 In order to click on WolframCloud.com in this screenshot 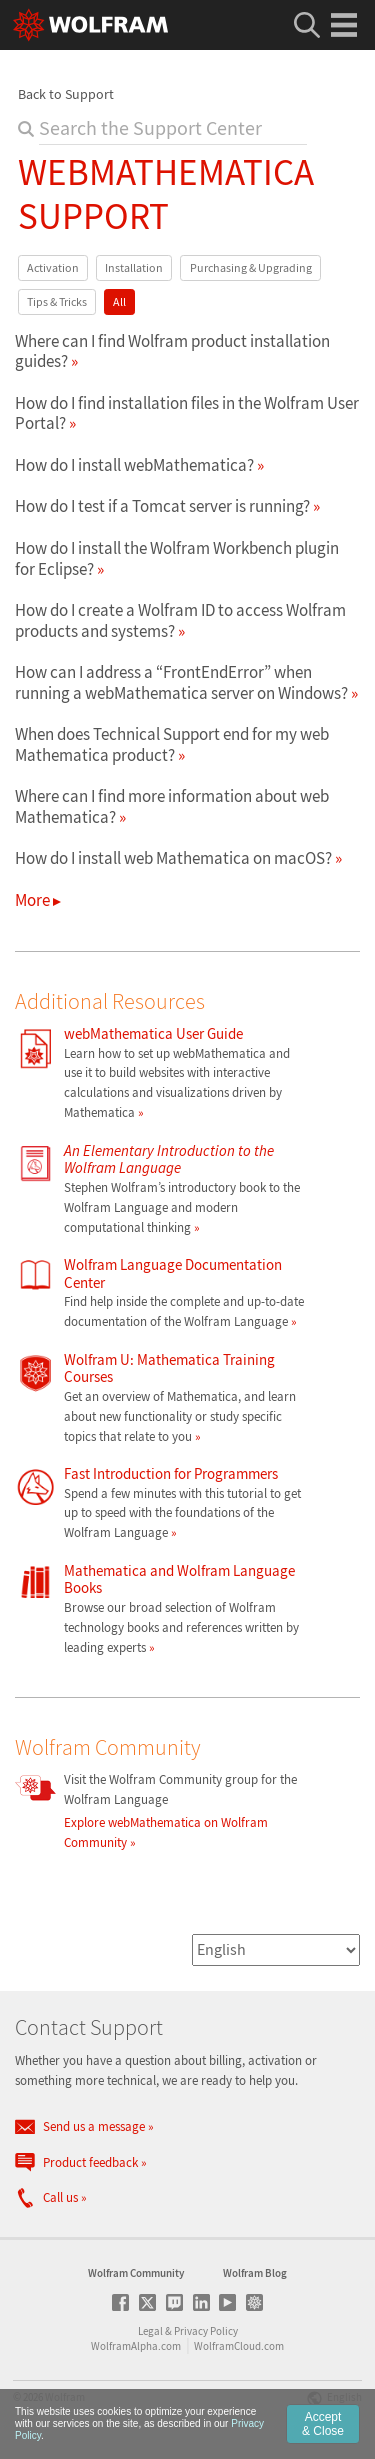, I will do `click(239, 2346)`.